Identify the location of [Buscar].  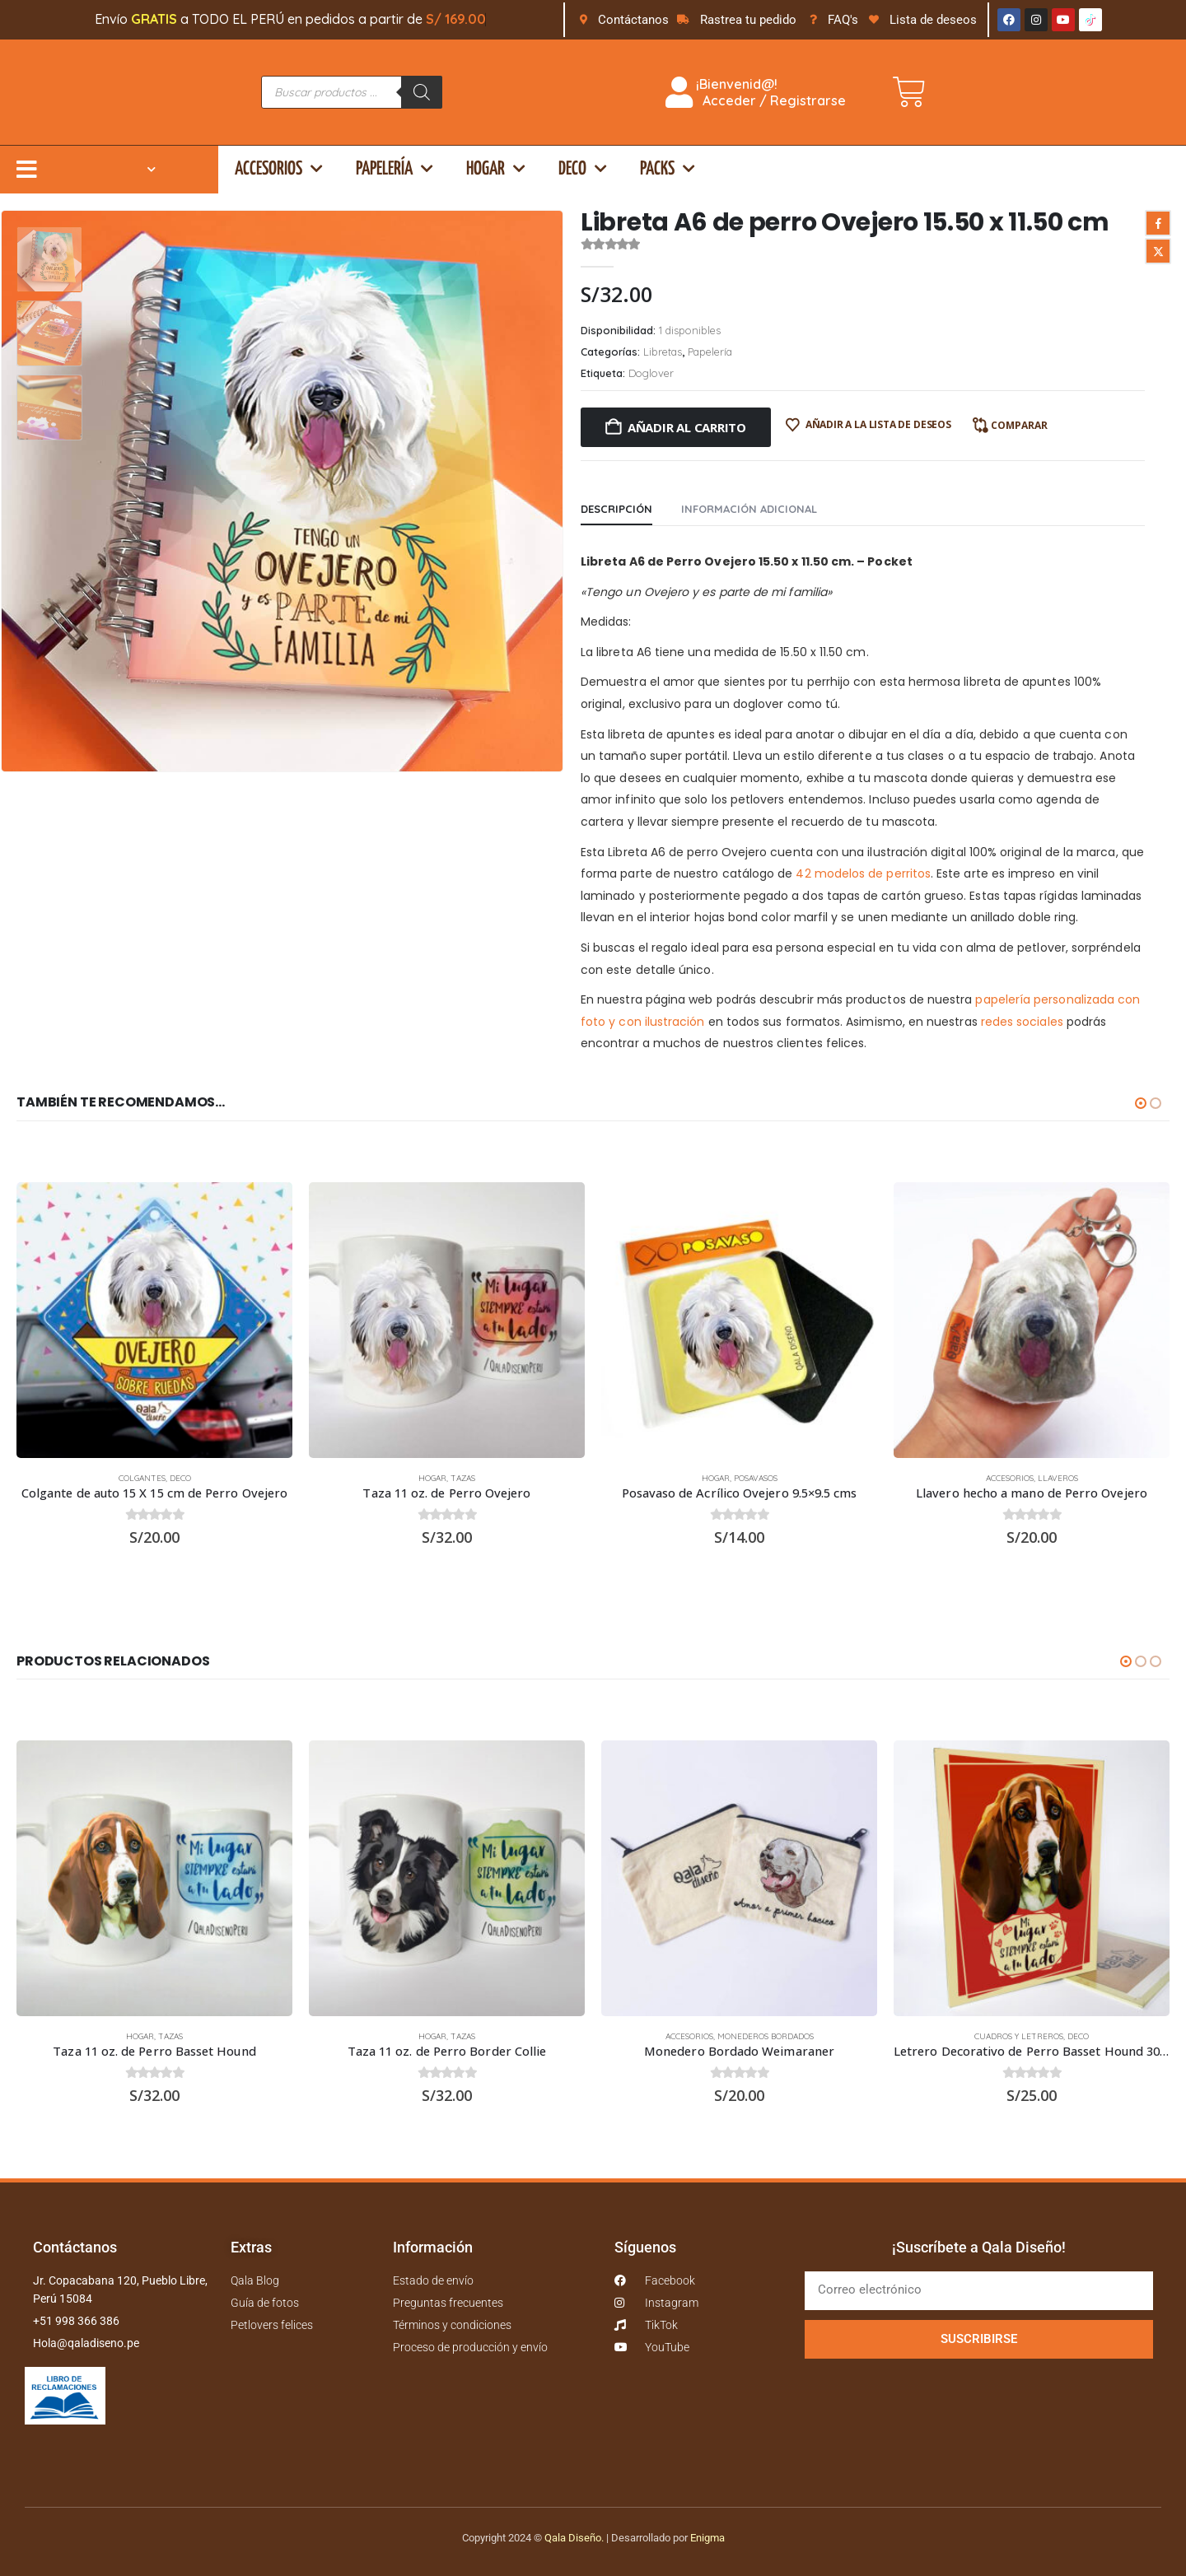
(421, 92).